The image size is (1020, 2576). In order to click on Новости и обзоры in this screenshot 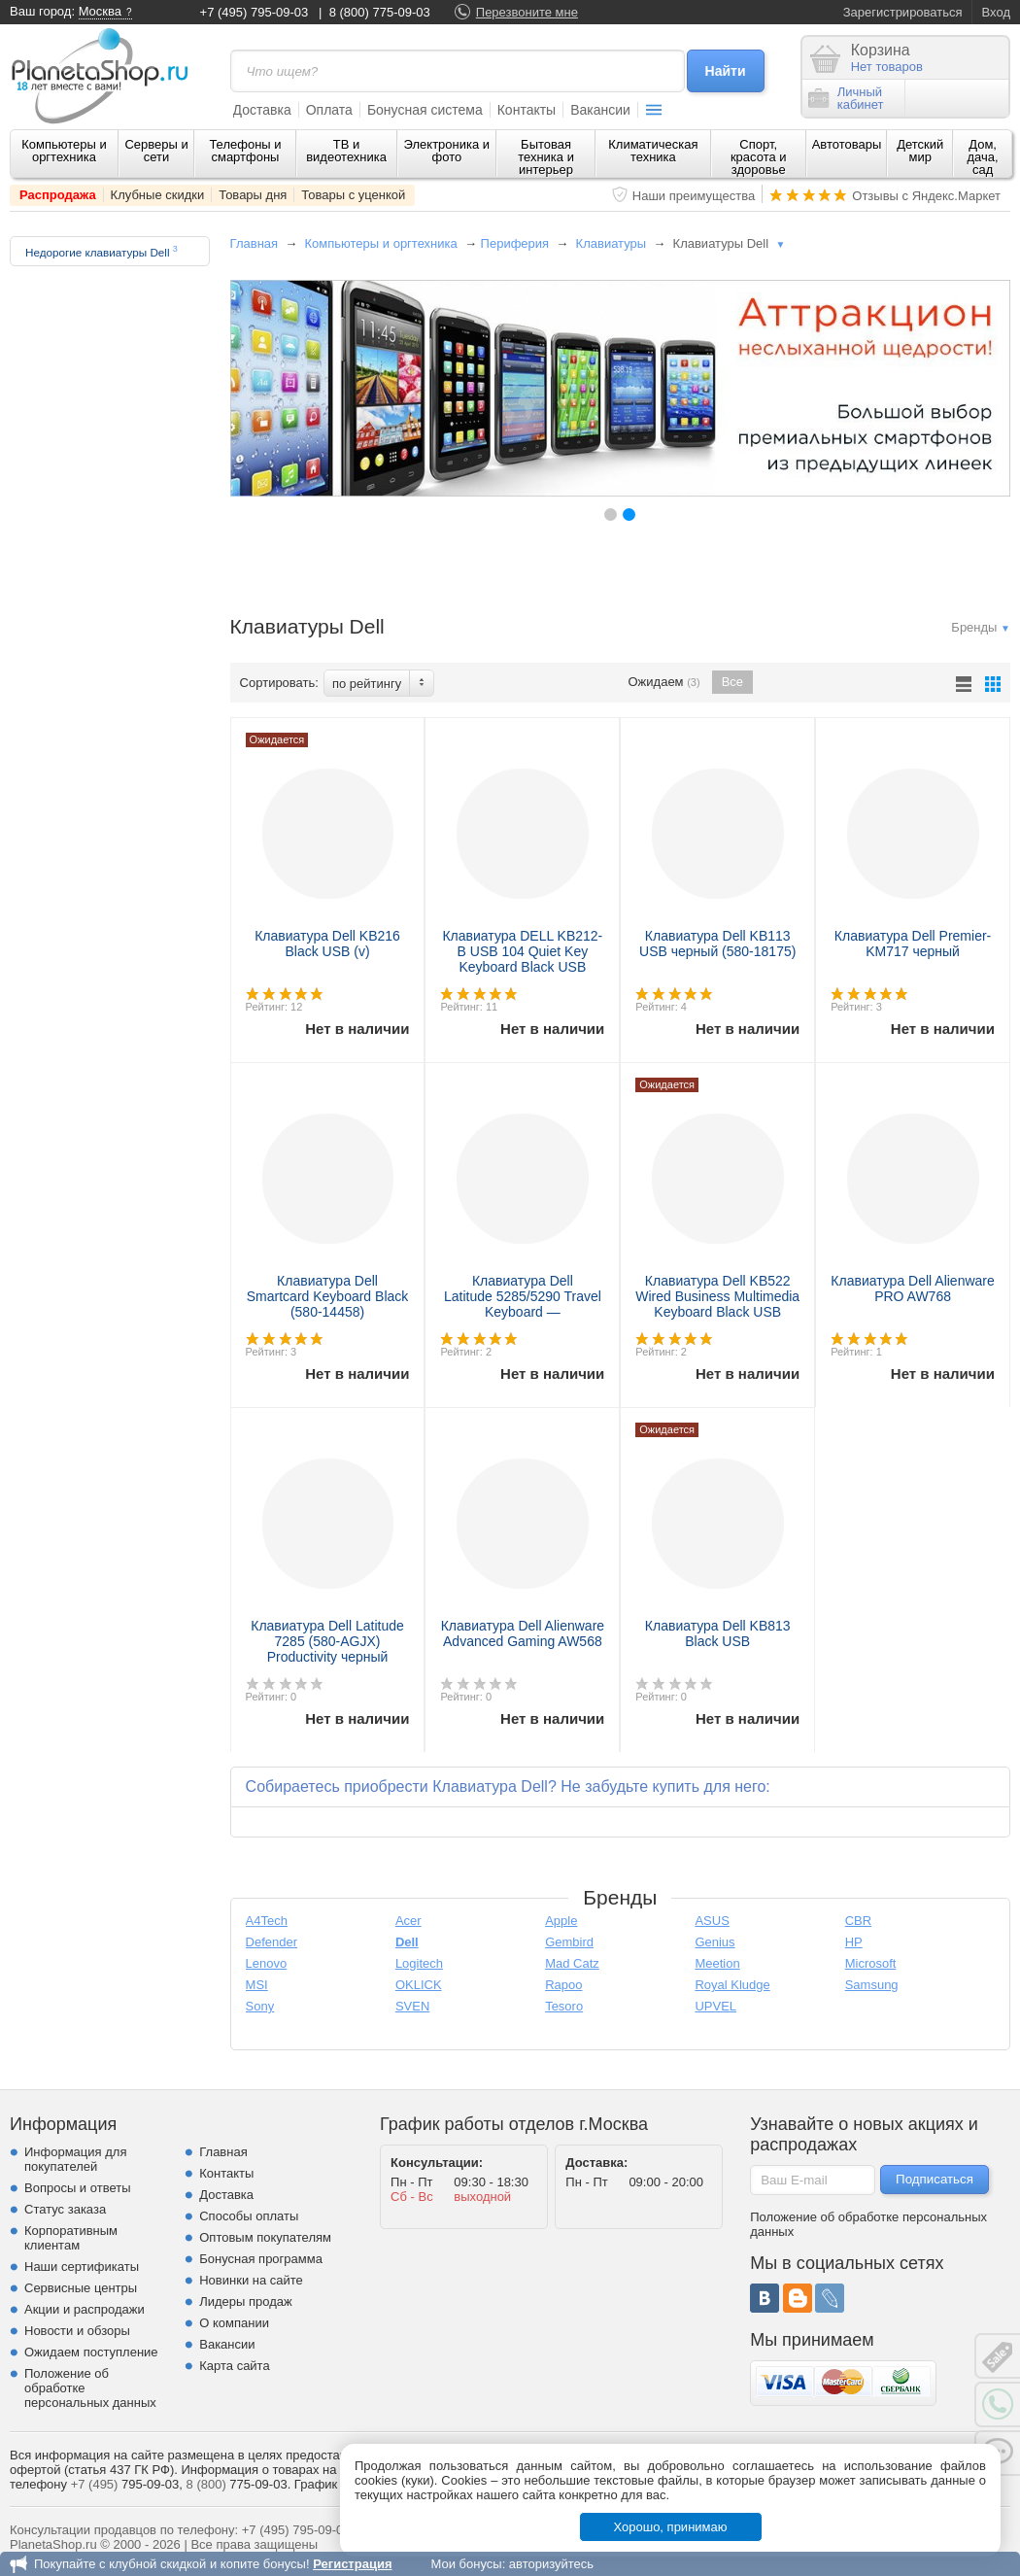, I will do `click(77, 2330)`.